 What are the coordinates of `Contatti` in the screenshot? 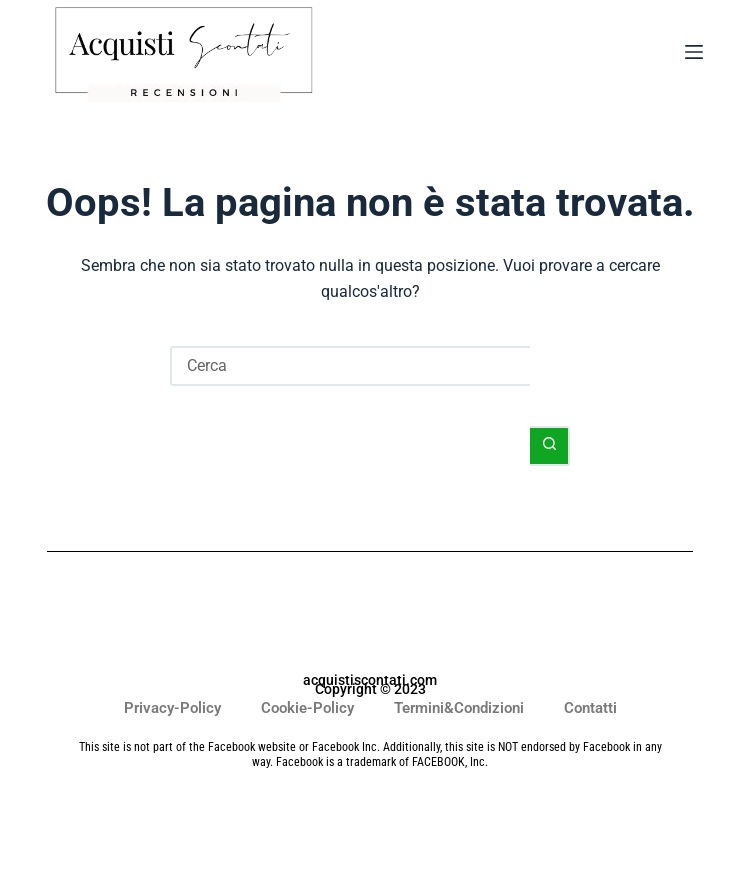 It's located at (590, 708).